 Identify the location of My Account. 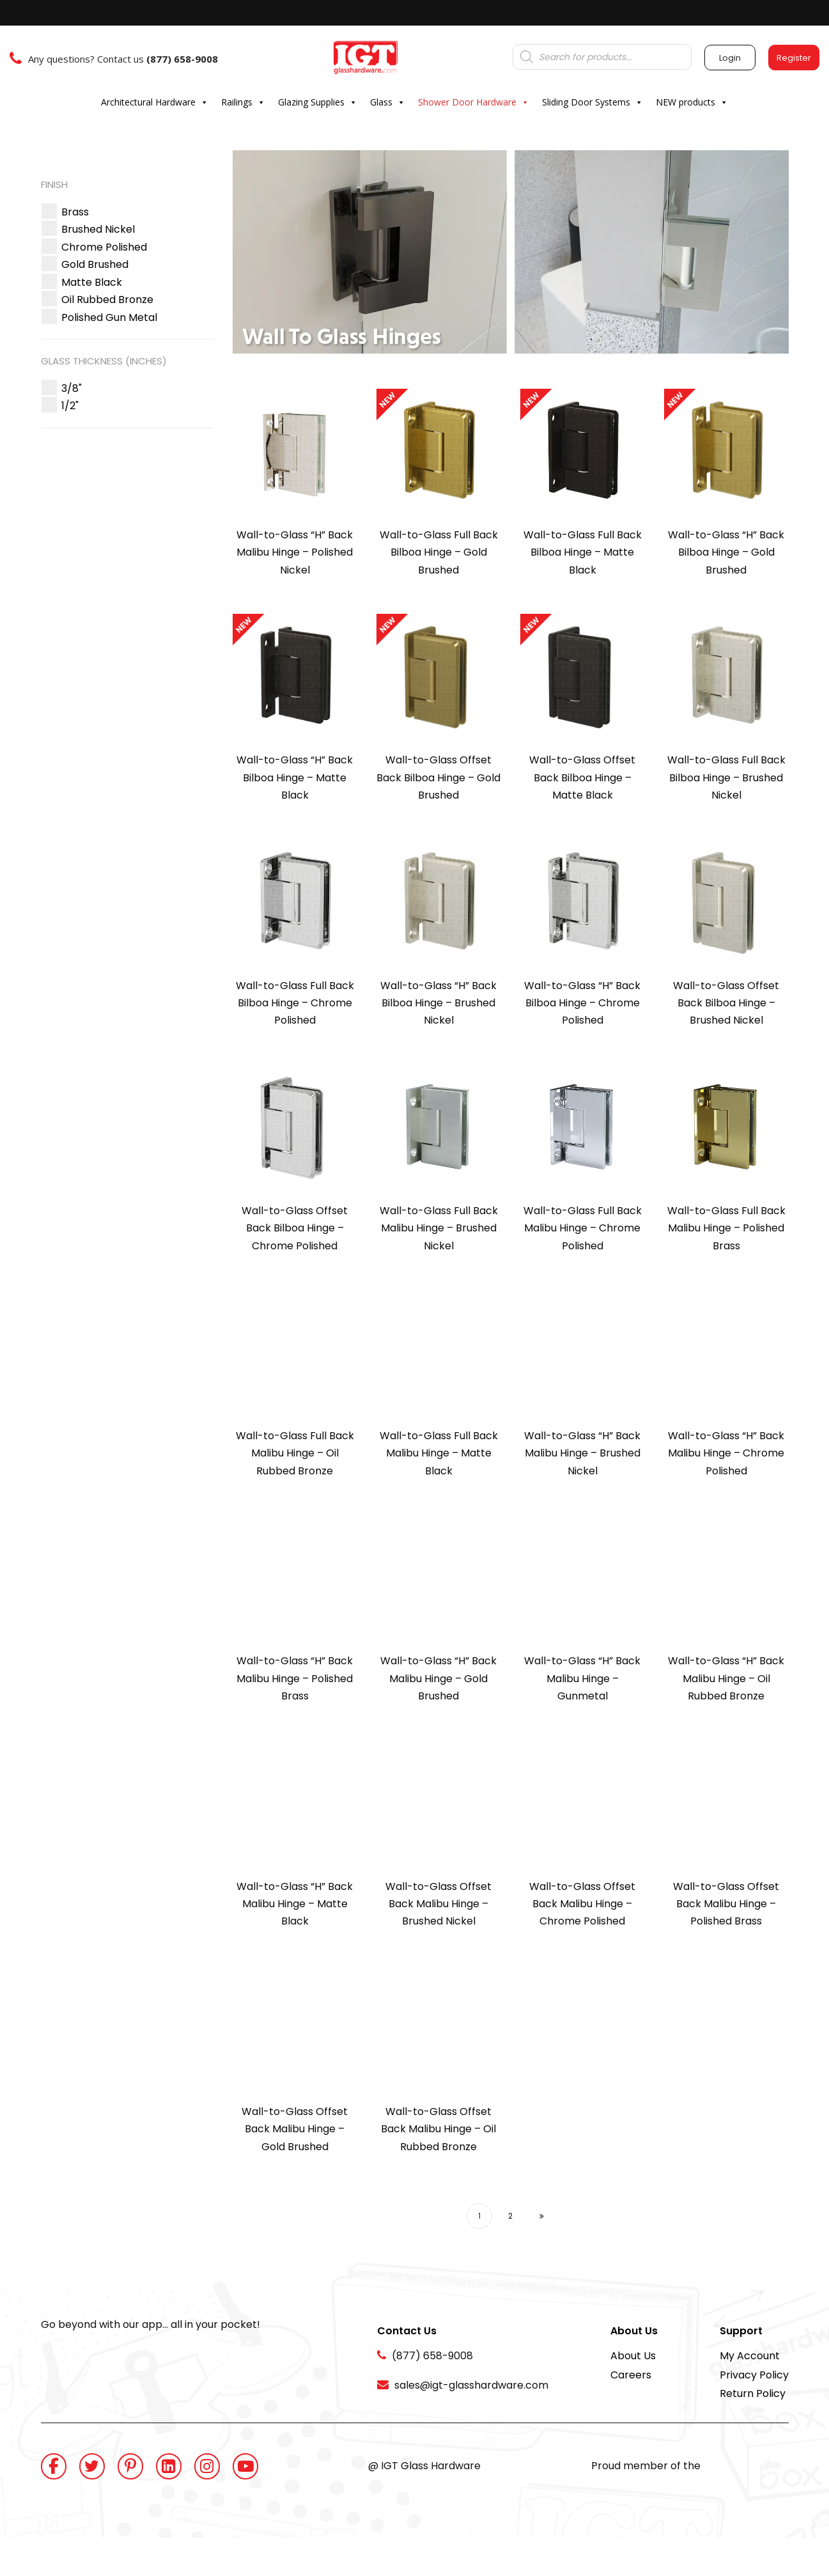
(750, 2355).